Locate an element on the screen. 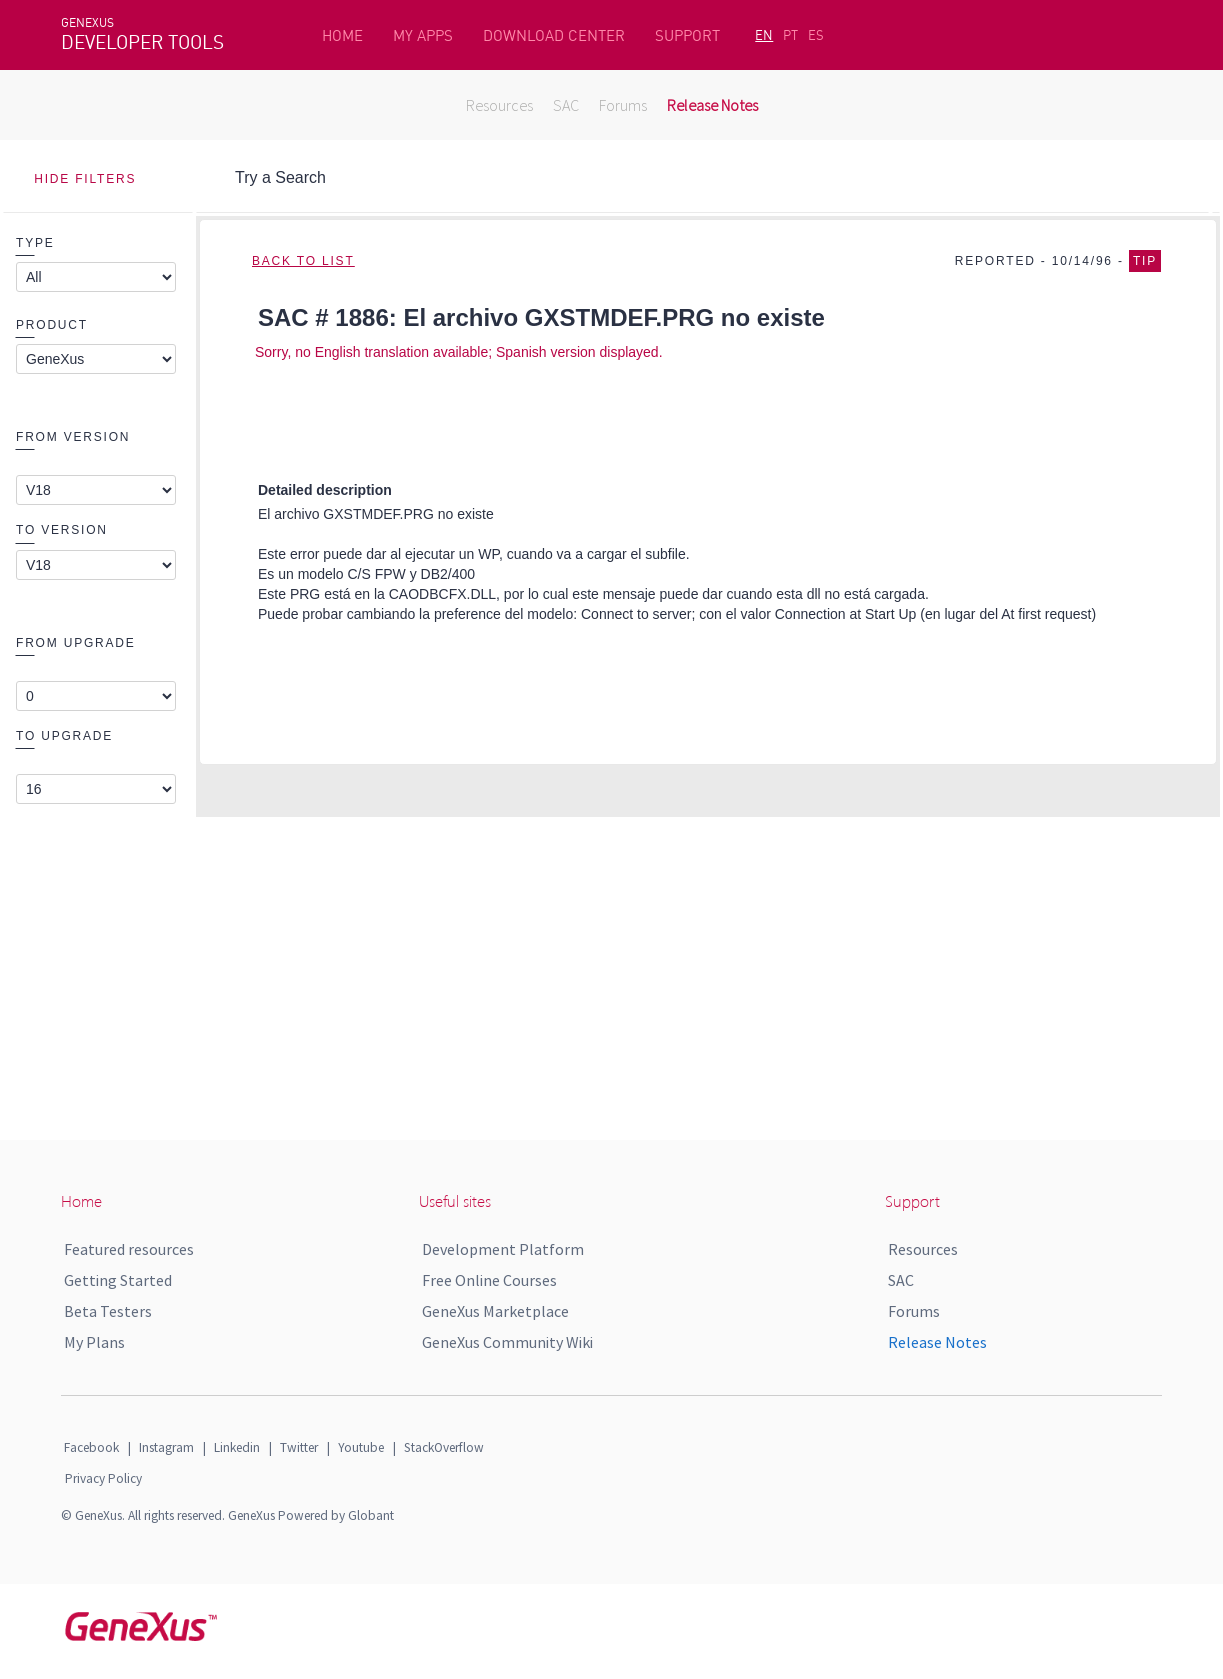 The image size is (1223, 1679). Twitter is located at coordinates (299, 1447).